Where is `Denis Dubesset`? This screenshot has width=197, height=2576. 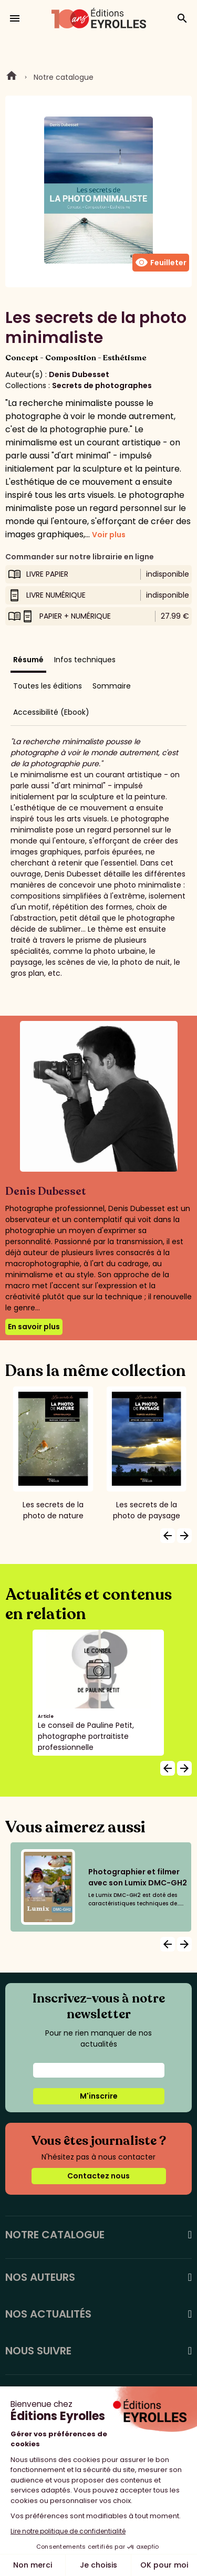 Denis Dubesset is located at coordinates (79, 374).